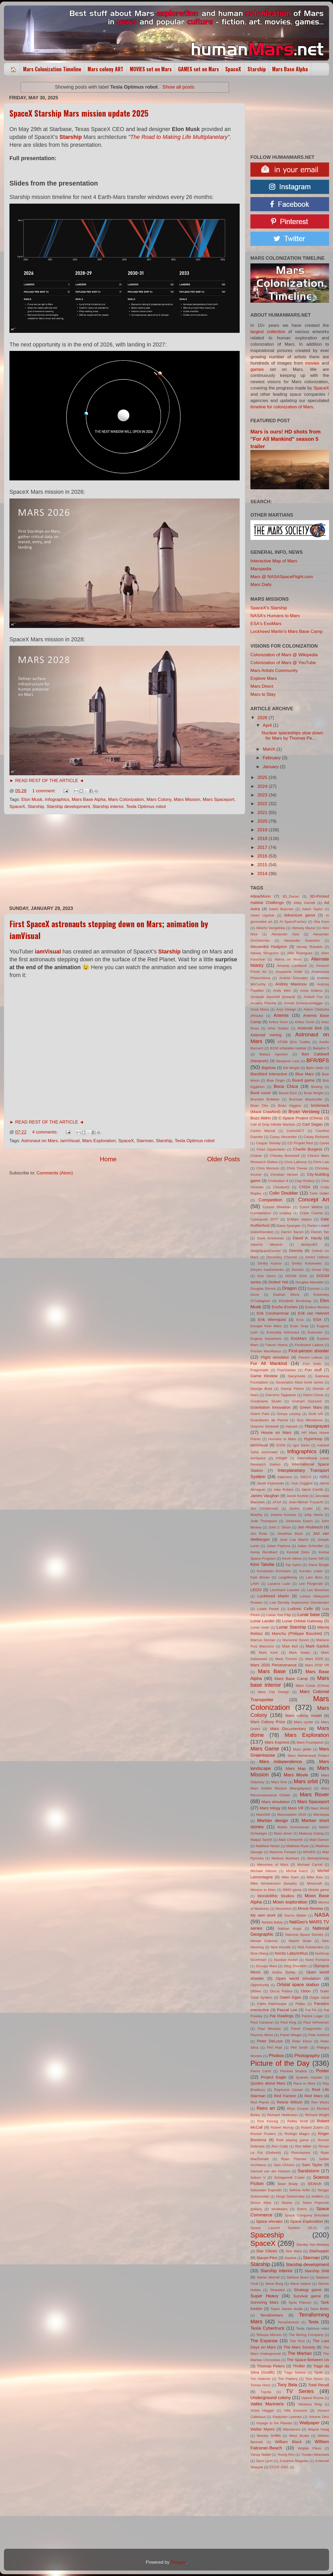 This screenshot has width=333, height=2576. I want to click on Blackbird Interactive, so click(268, 1074).